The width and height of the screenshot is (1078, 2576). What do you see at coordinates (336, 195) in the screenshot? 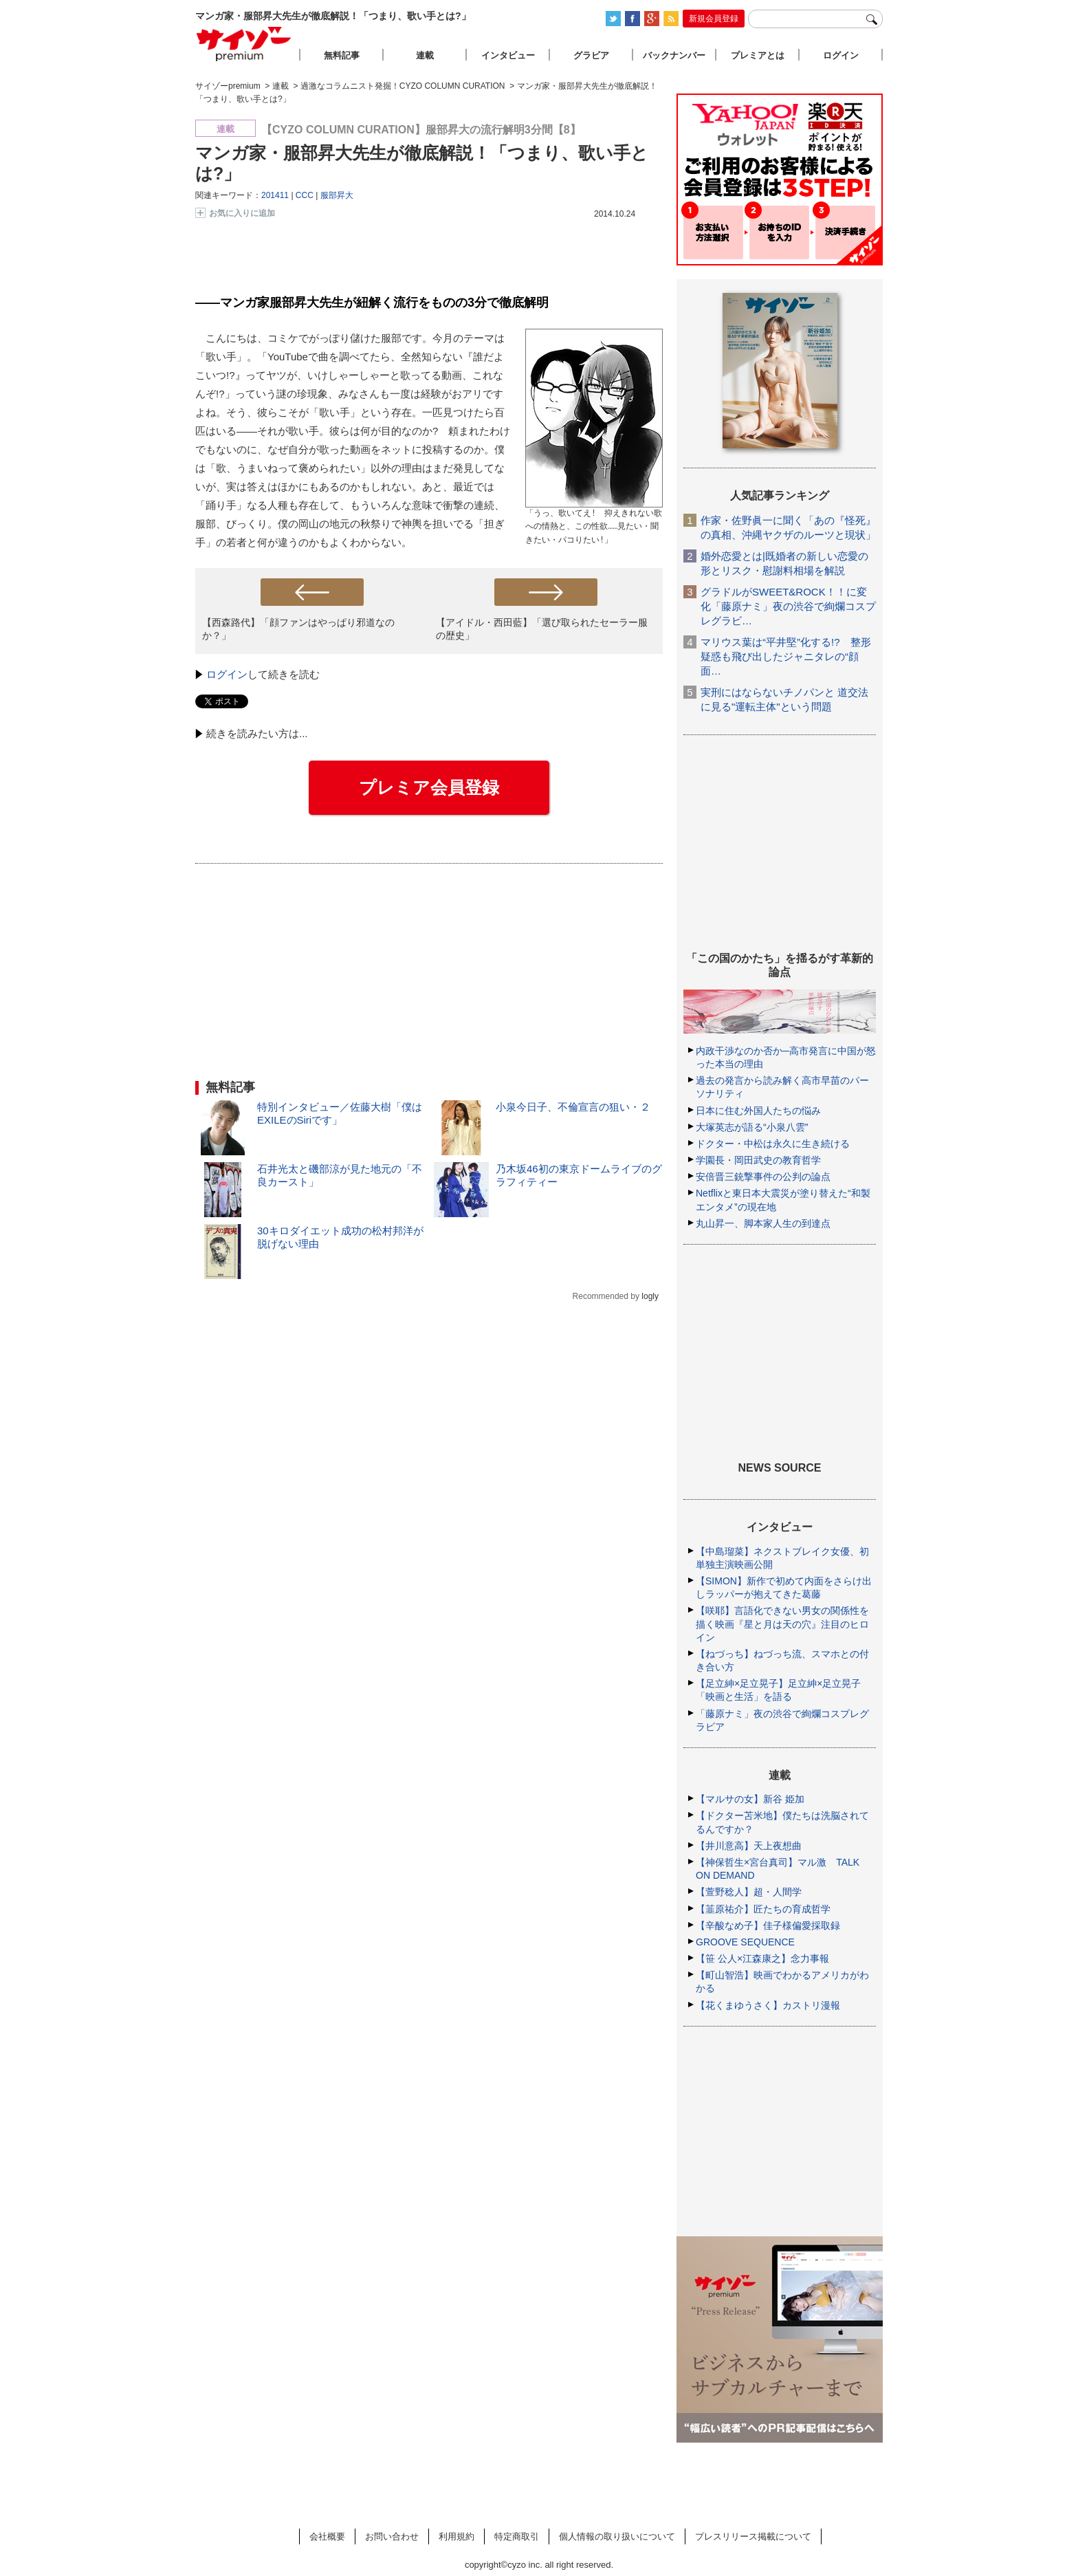
I see `服部昇大` at bounding box center [336, 195].